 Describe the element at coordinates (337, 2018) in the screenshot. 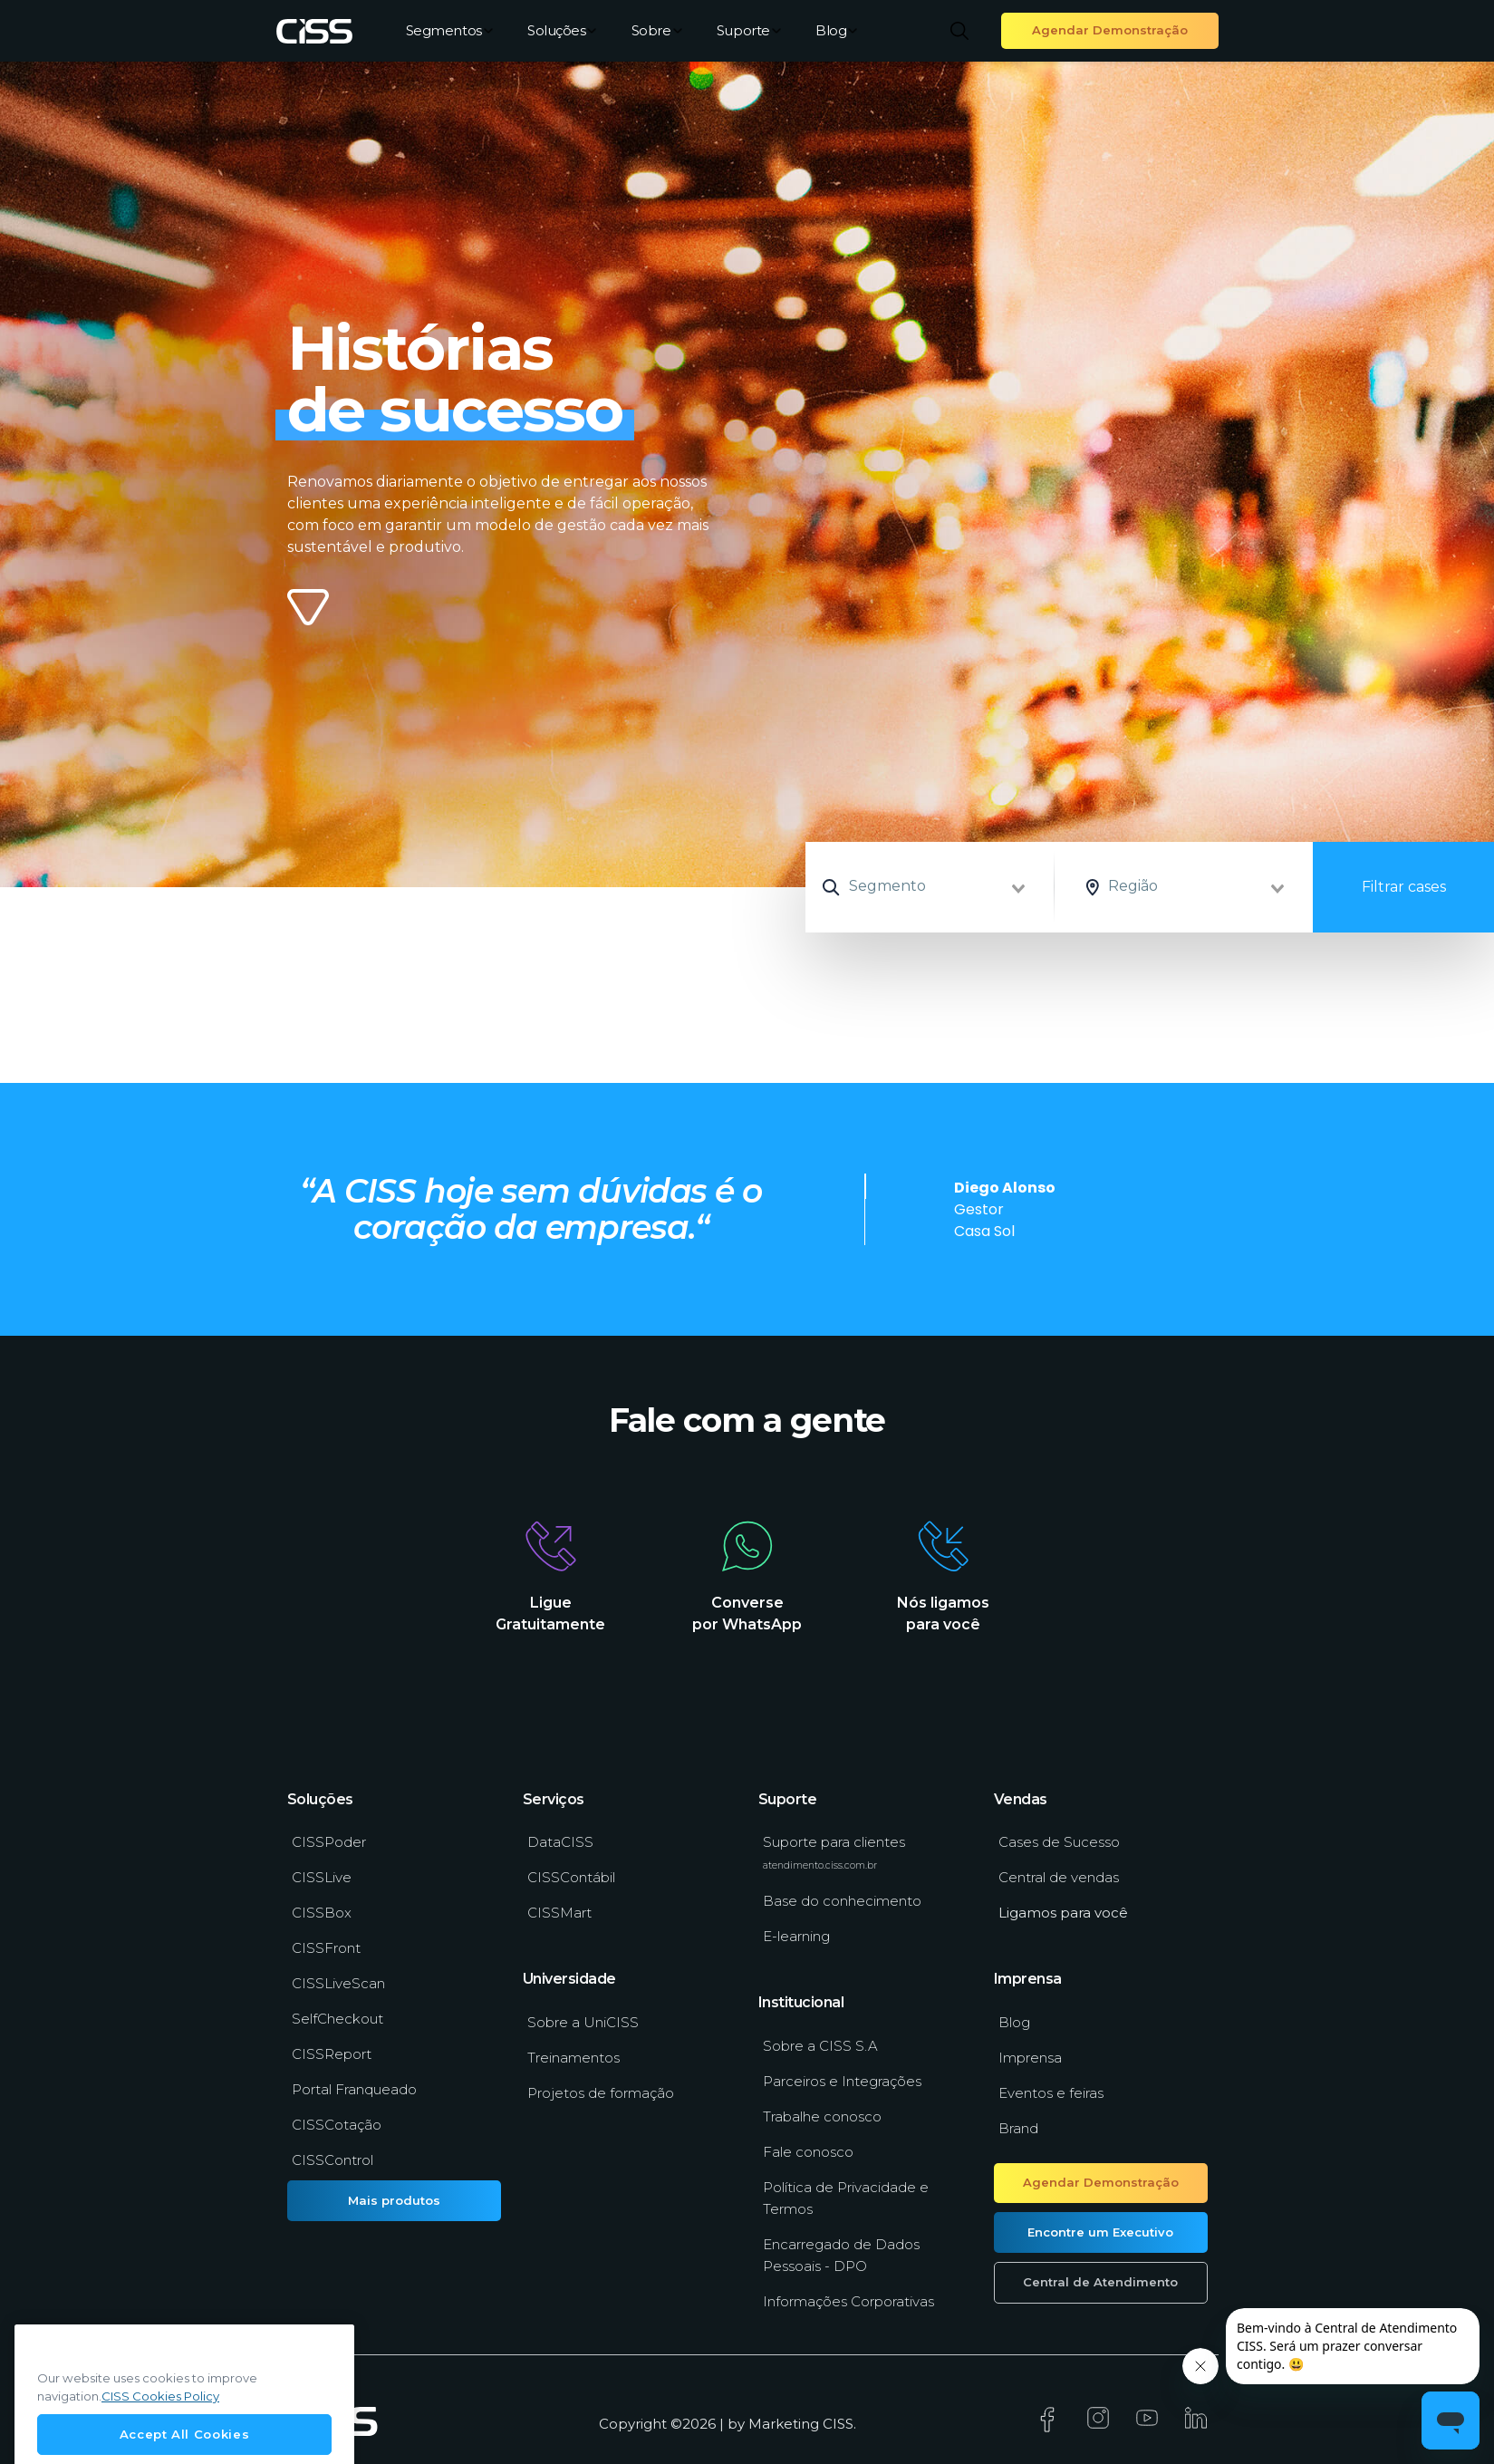

I see `SelfCheckout` at that location.